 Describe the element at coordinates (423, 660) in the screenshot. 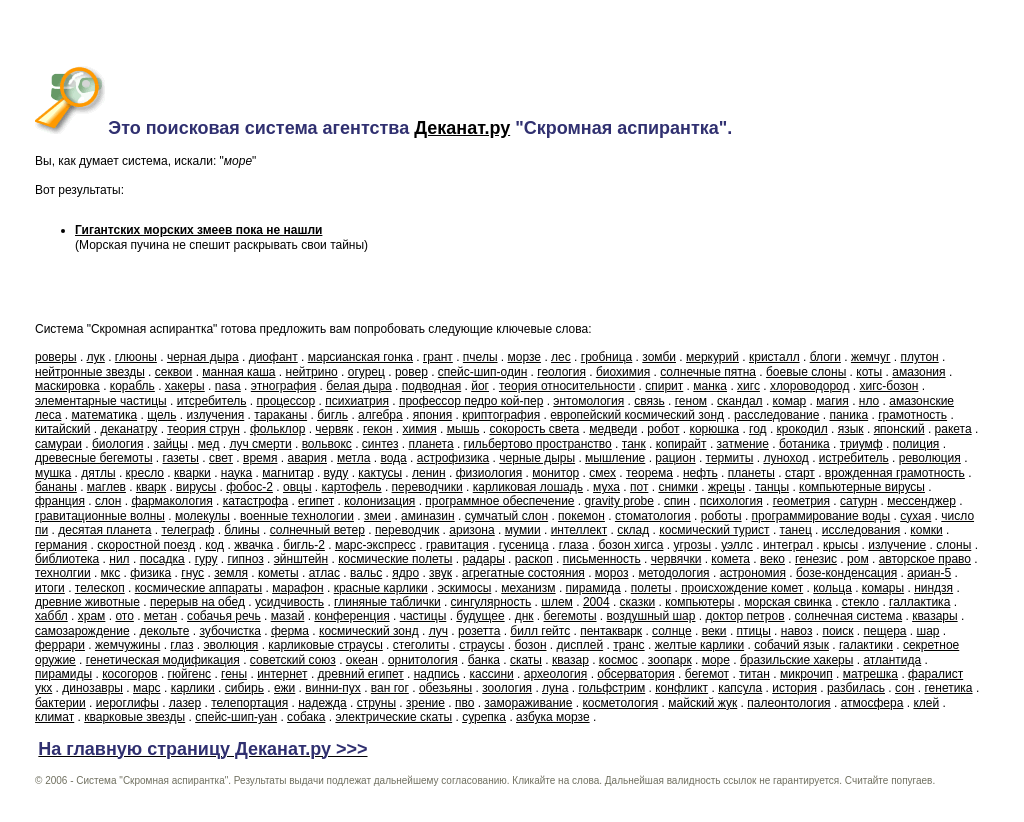

I see `орнитология` at that location.